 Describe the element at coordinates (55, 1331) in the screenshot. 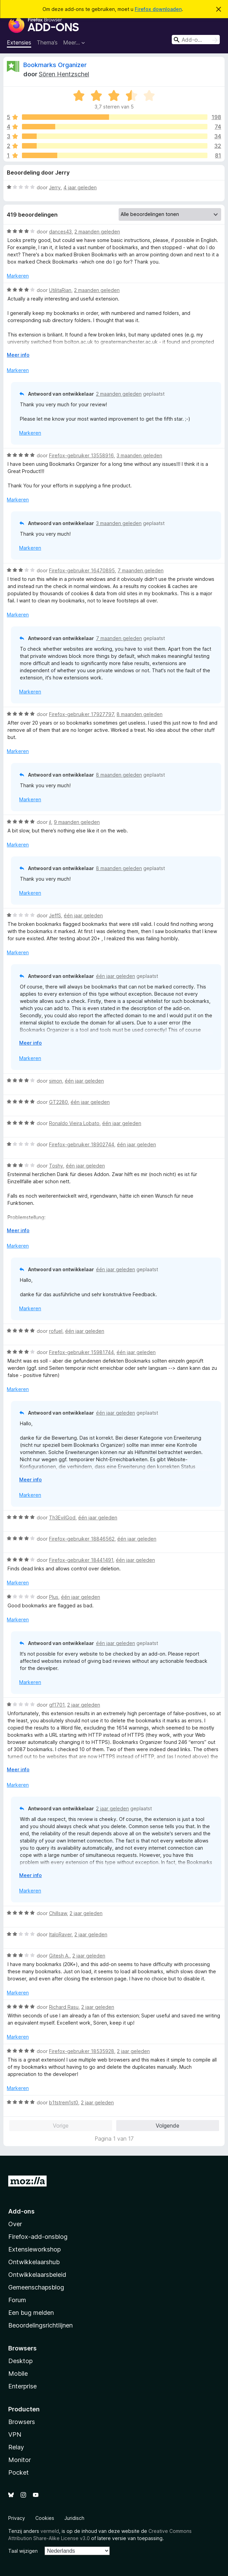

I see `rofuel` at that location.